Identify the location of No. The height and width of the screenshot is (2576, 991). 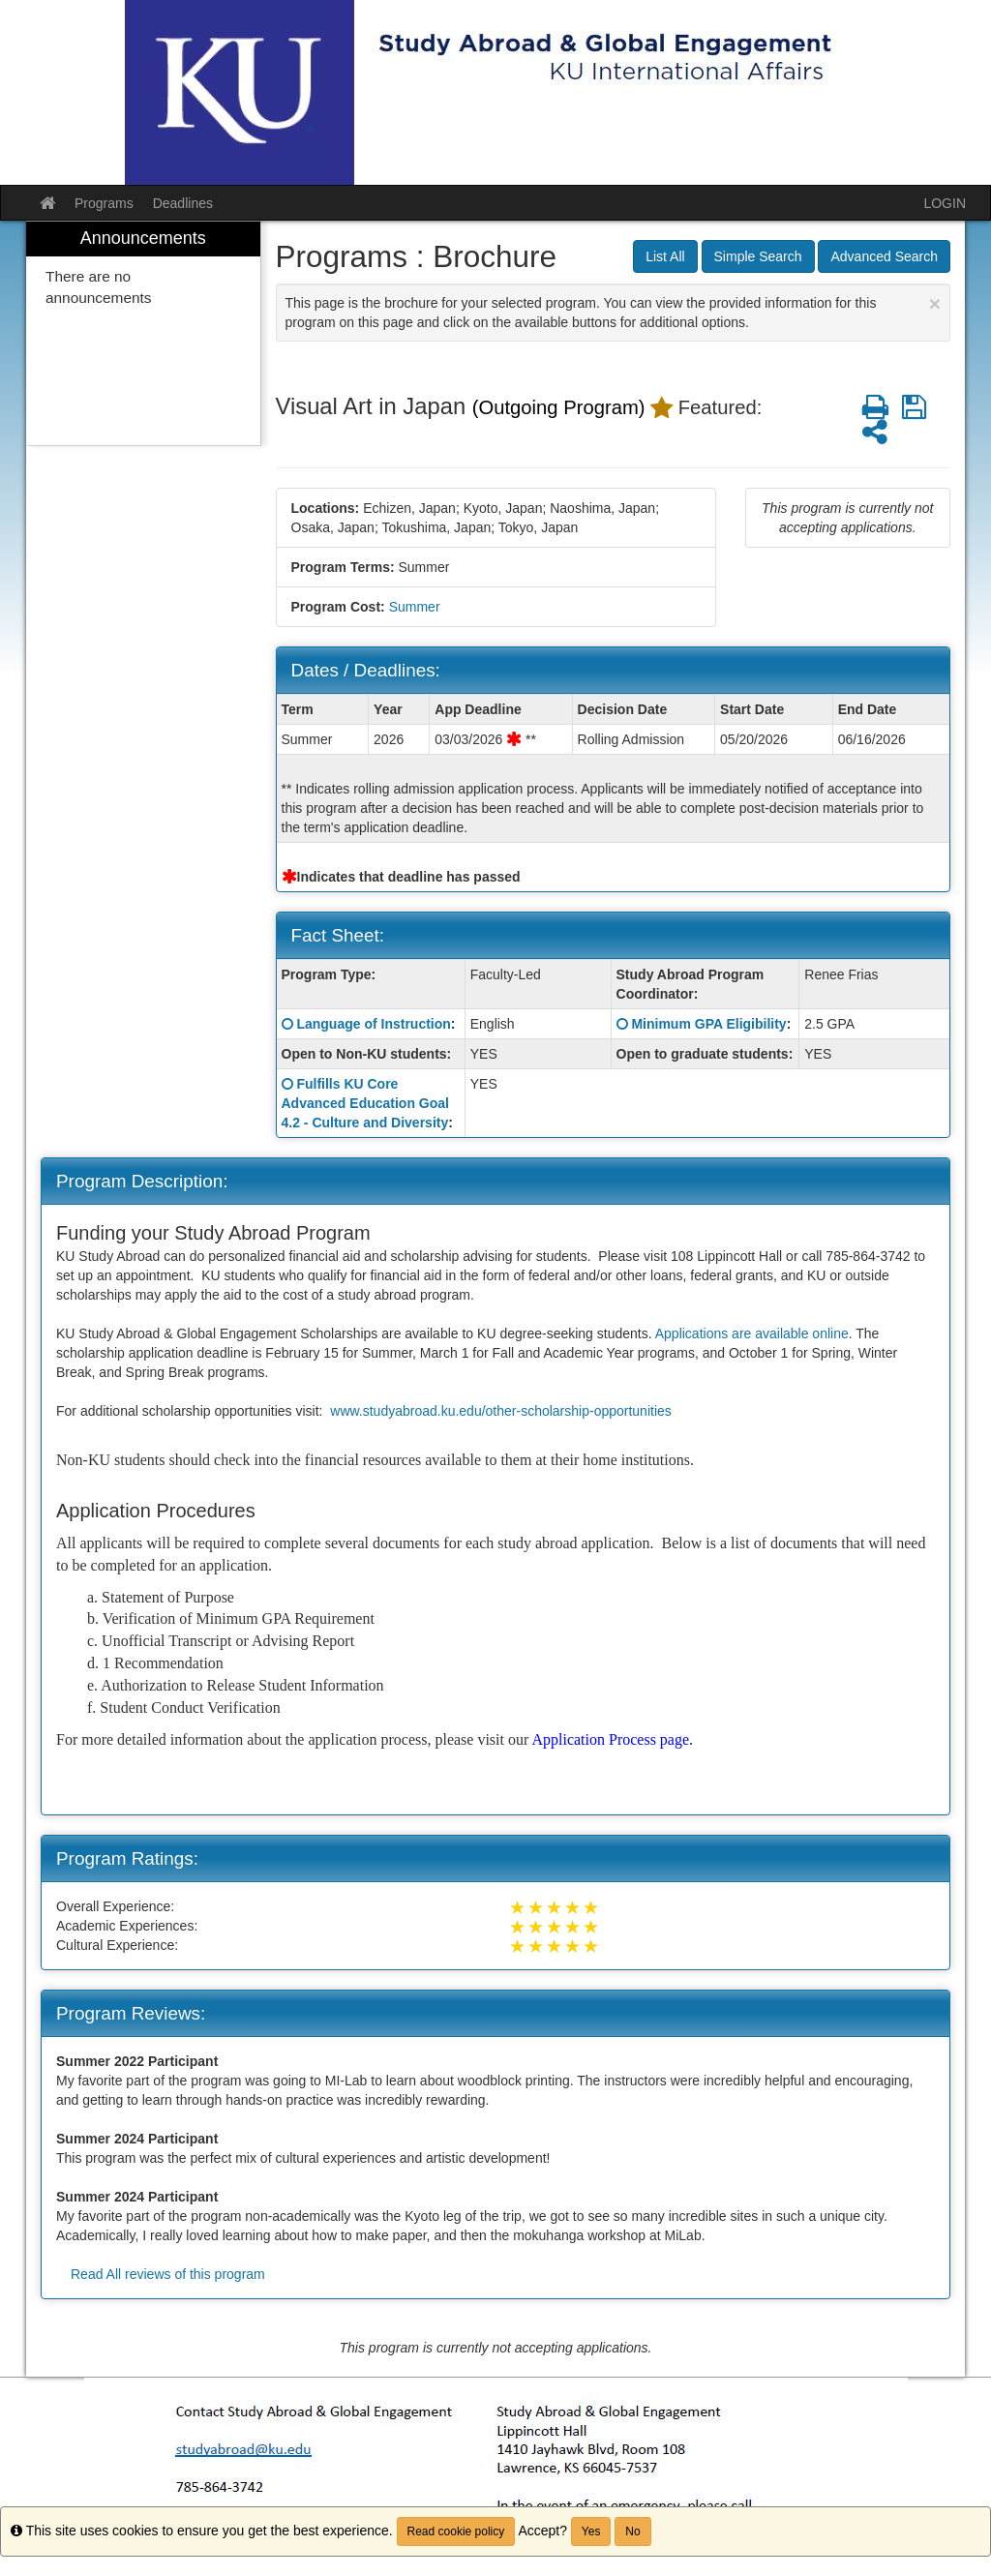
(632, 2531).